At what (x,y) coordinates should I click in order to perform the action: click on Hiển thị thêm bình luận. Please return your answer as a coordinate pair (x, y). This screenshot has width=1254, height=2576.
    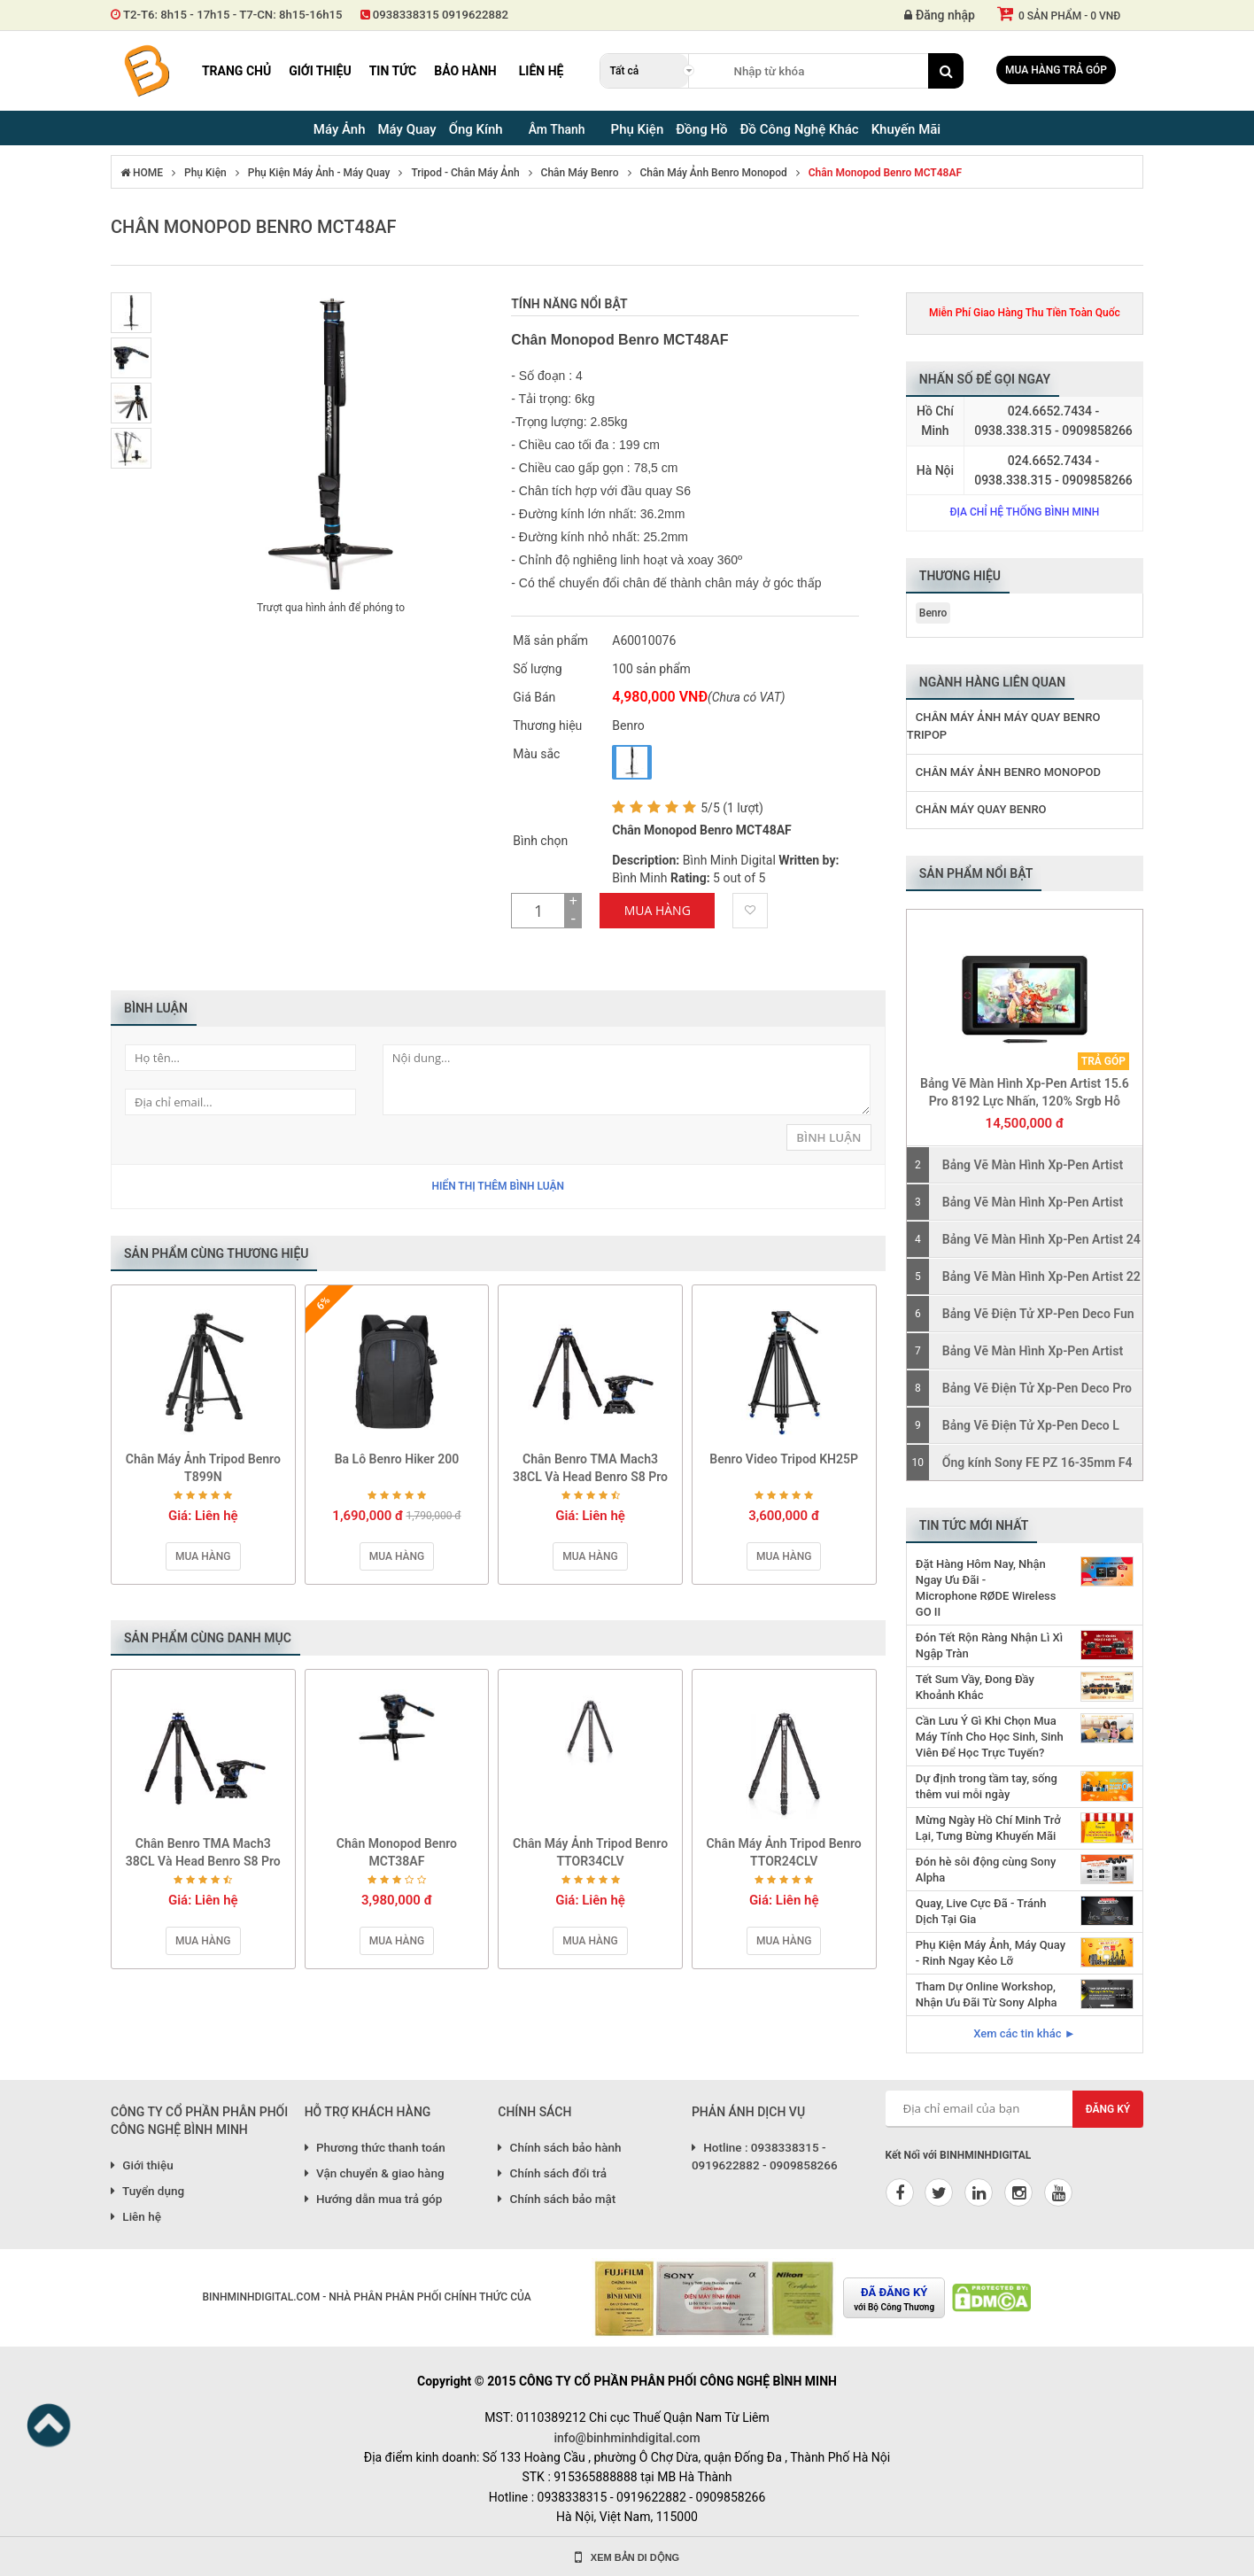
    Looking at the image, I should click on (497, 1186).